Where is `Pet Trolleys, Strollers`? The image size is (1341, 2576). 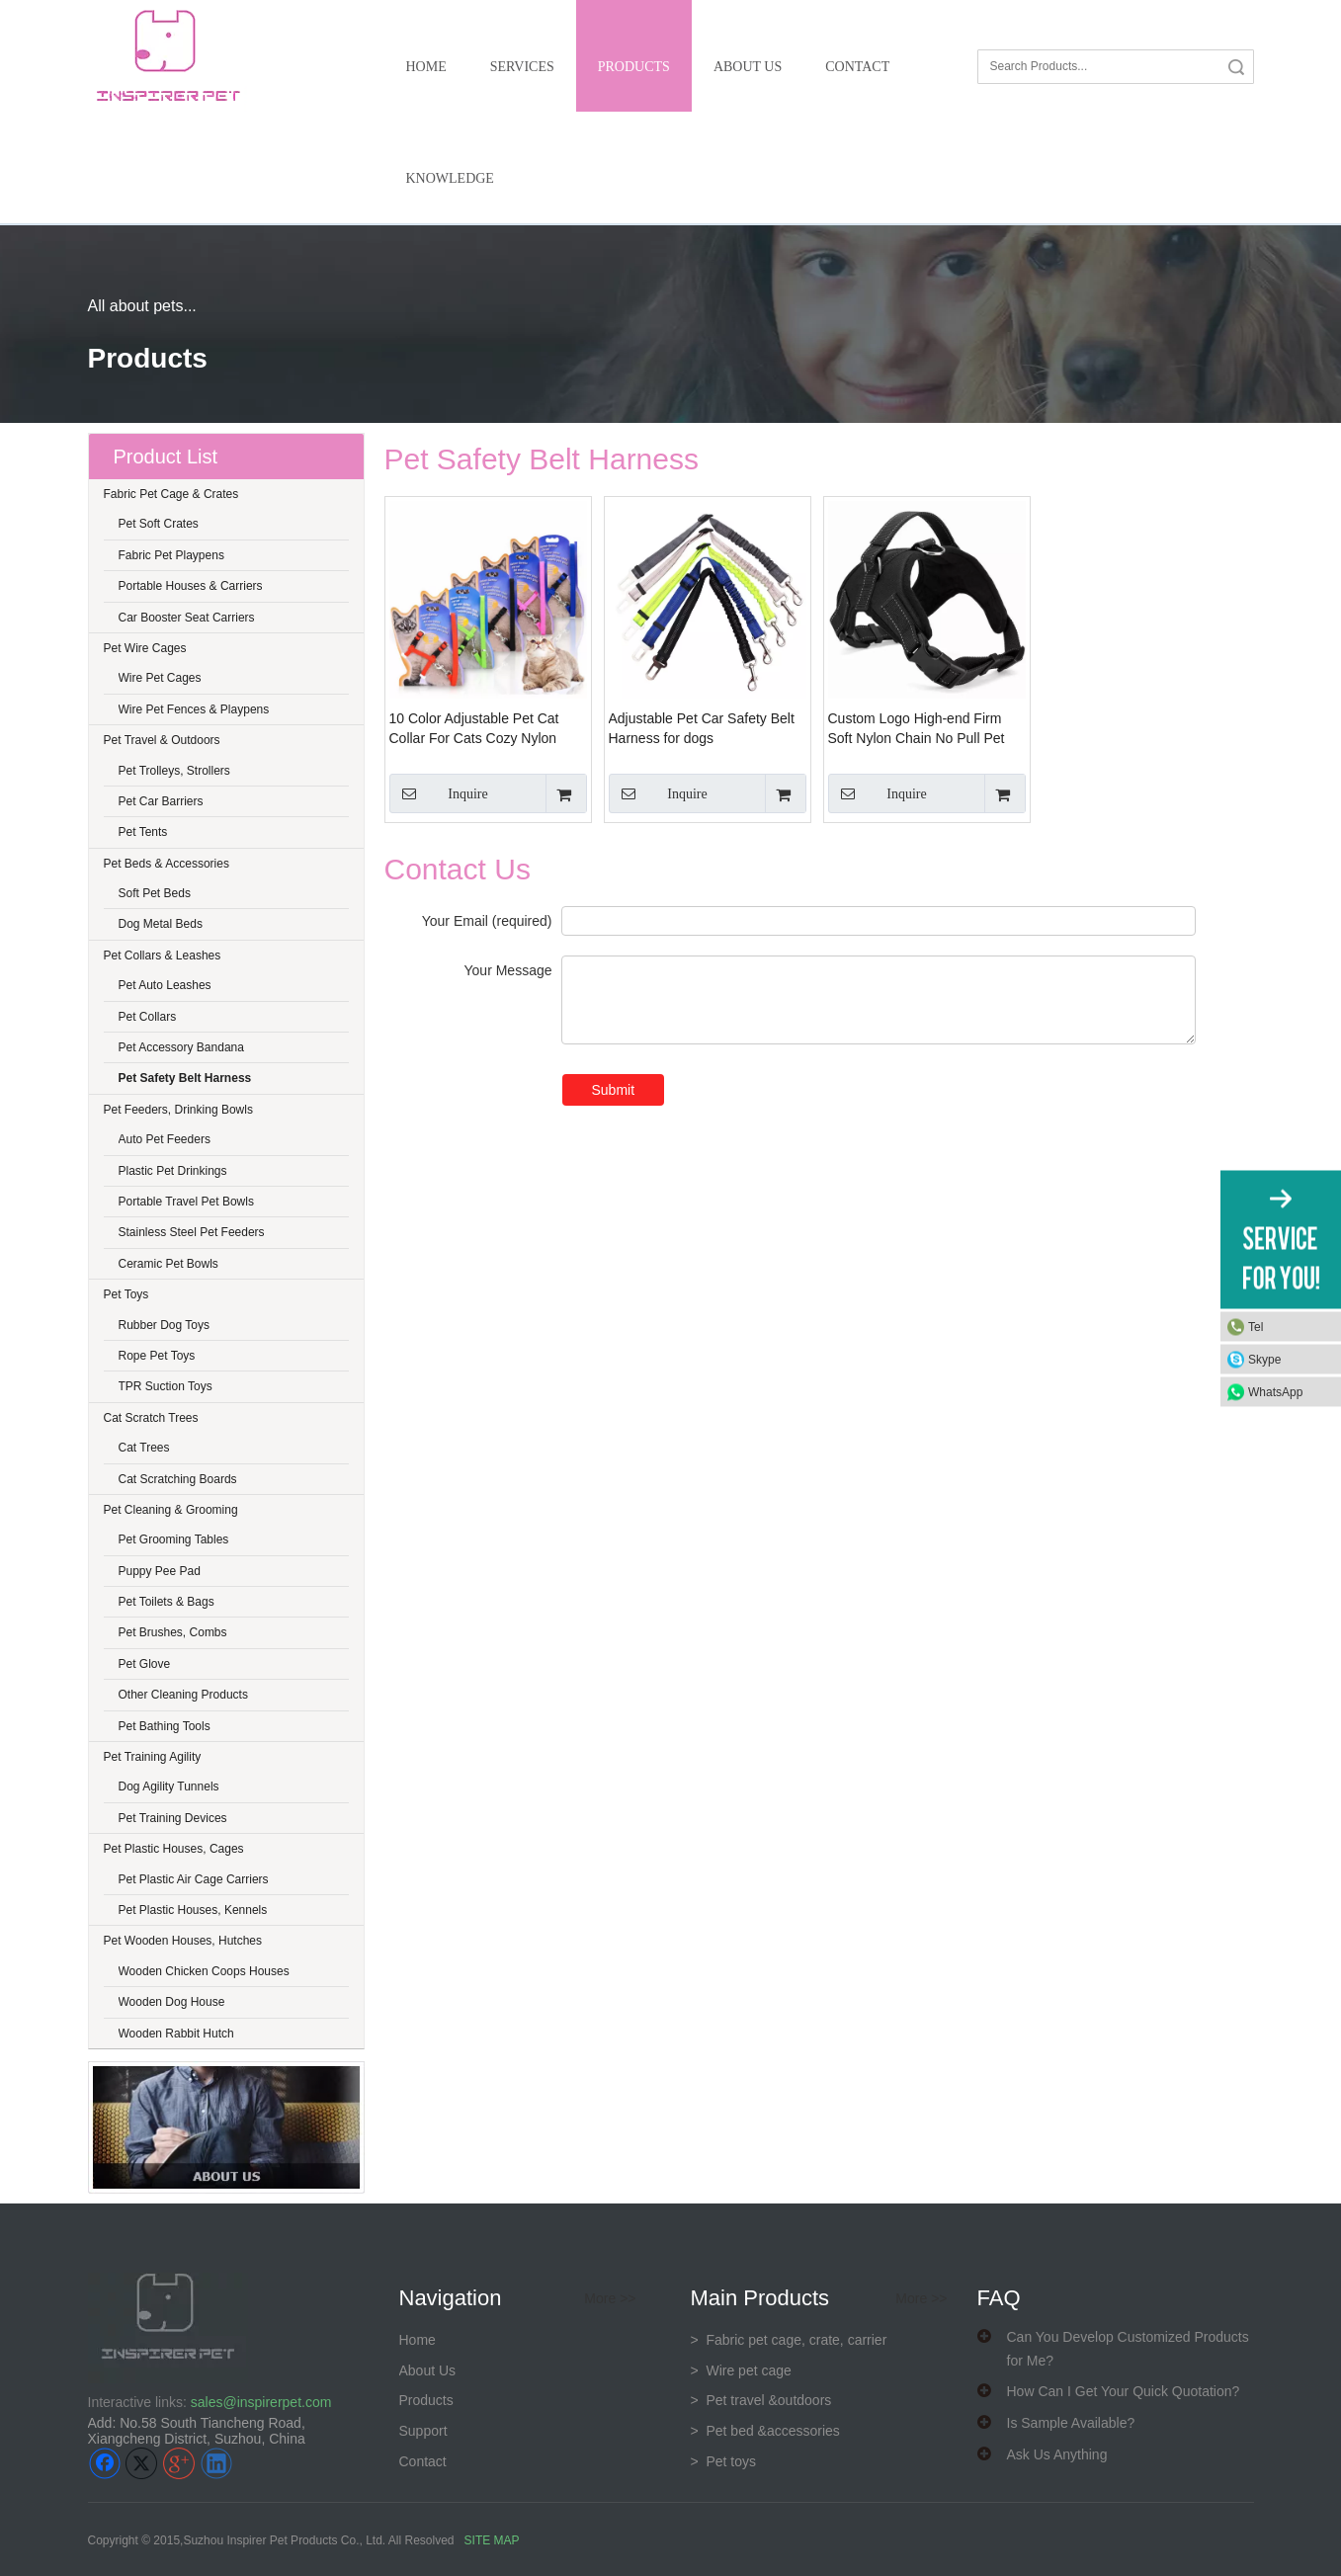 Pet Trolleys, Strollers is located at coordinates (174, 771).